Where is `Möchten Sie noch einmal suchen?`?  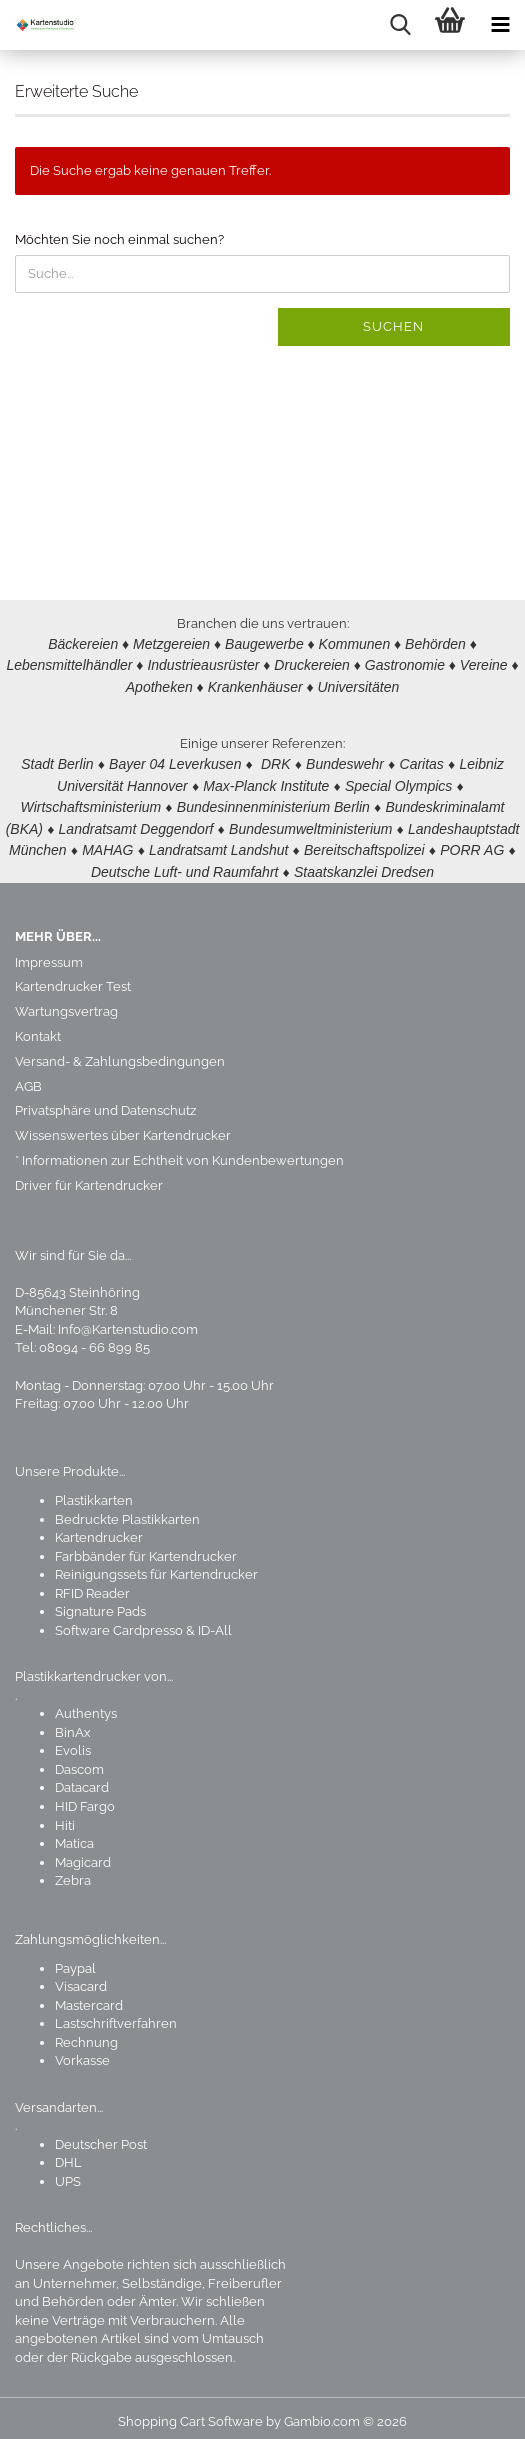
Möchten Sie noch einmal suchen? is located at coordinates (119, 239).